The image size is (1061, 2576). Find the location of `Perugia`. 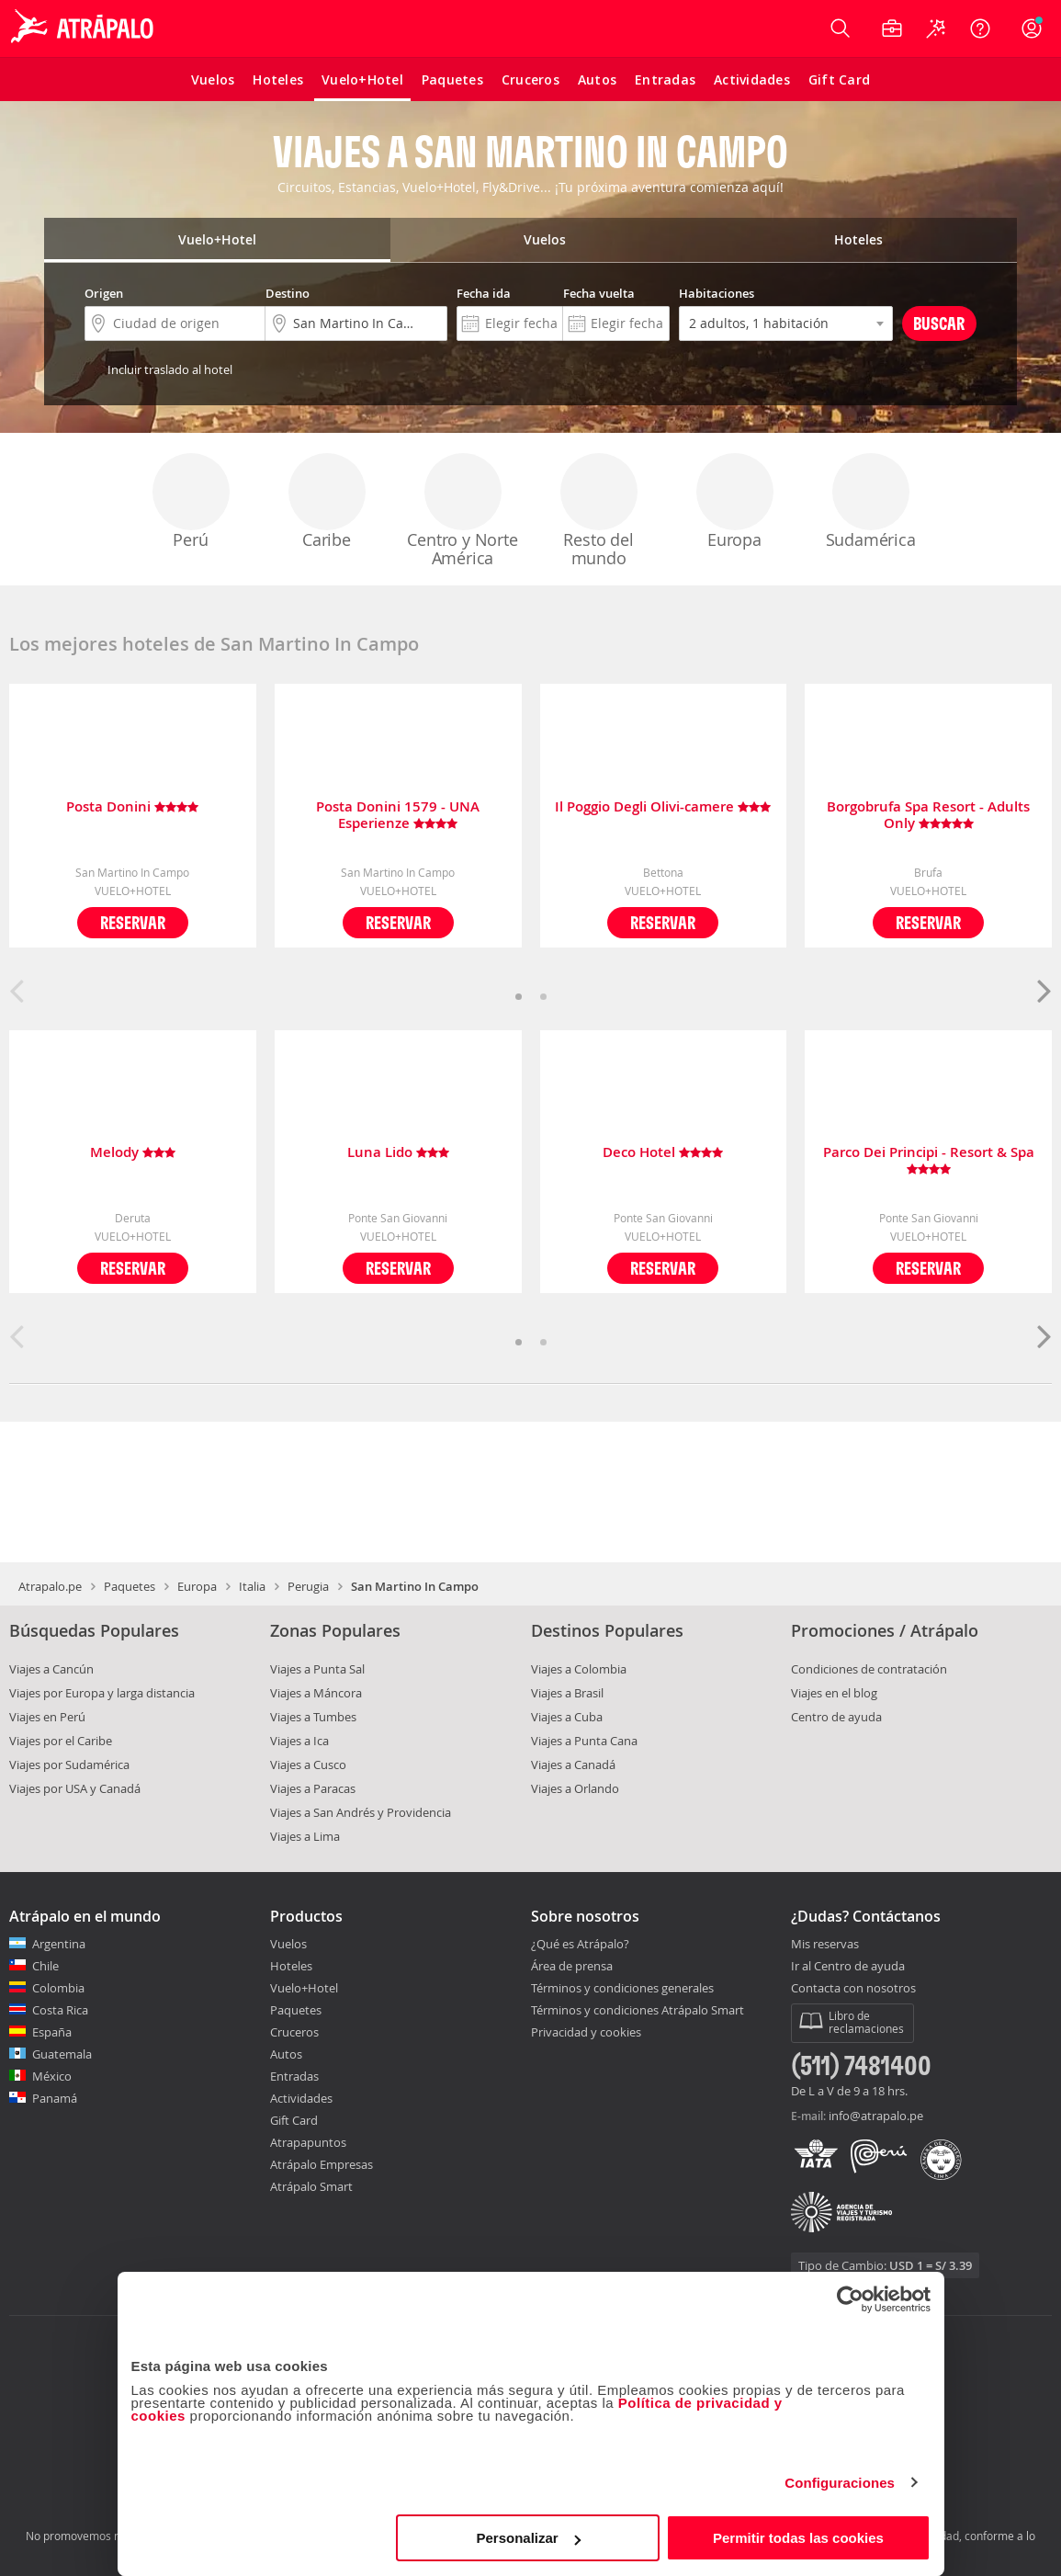

Perugia is located at coordinates (308, 1586).